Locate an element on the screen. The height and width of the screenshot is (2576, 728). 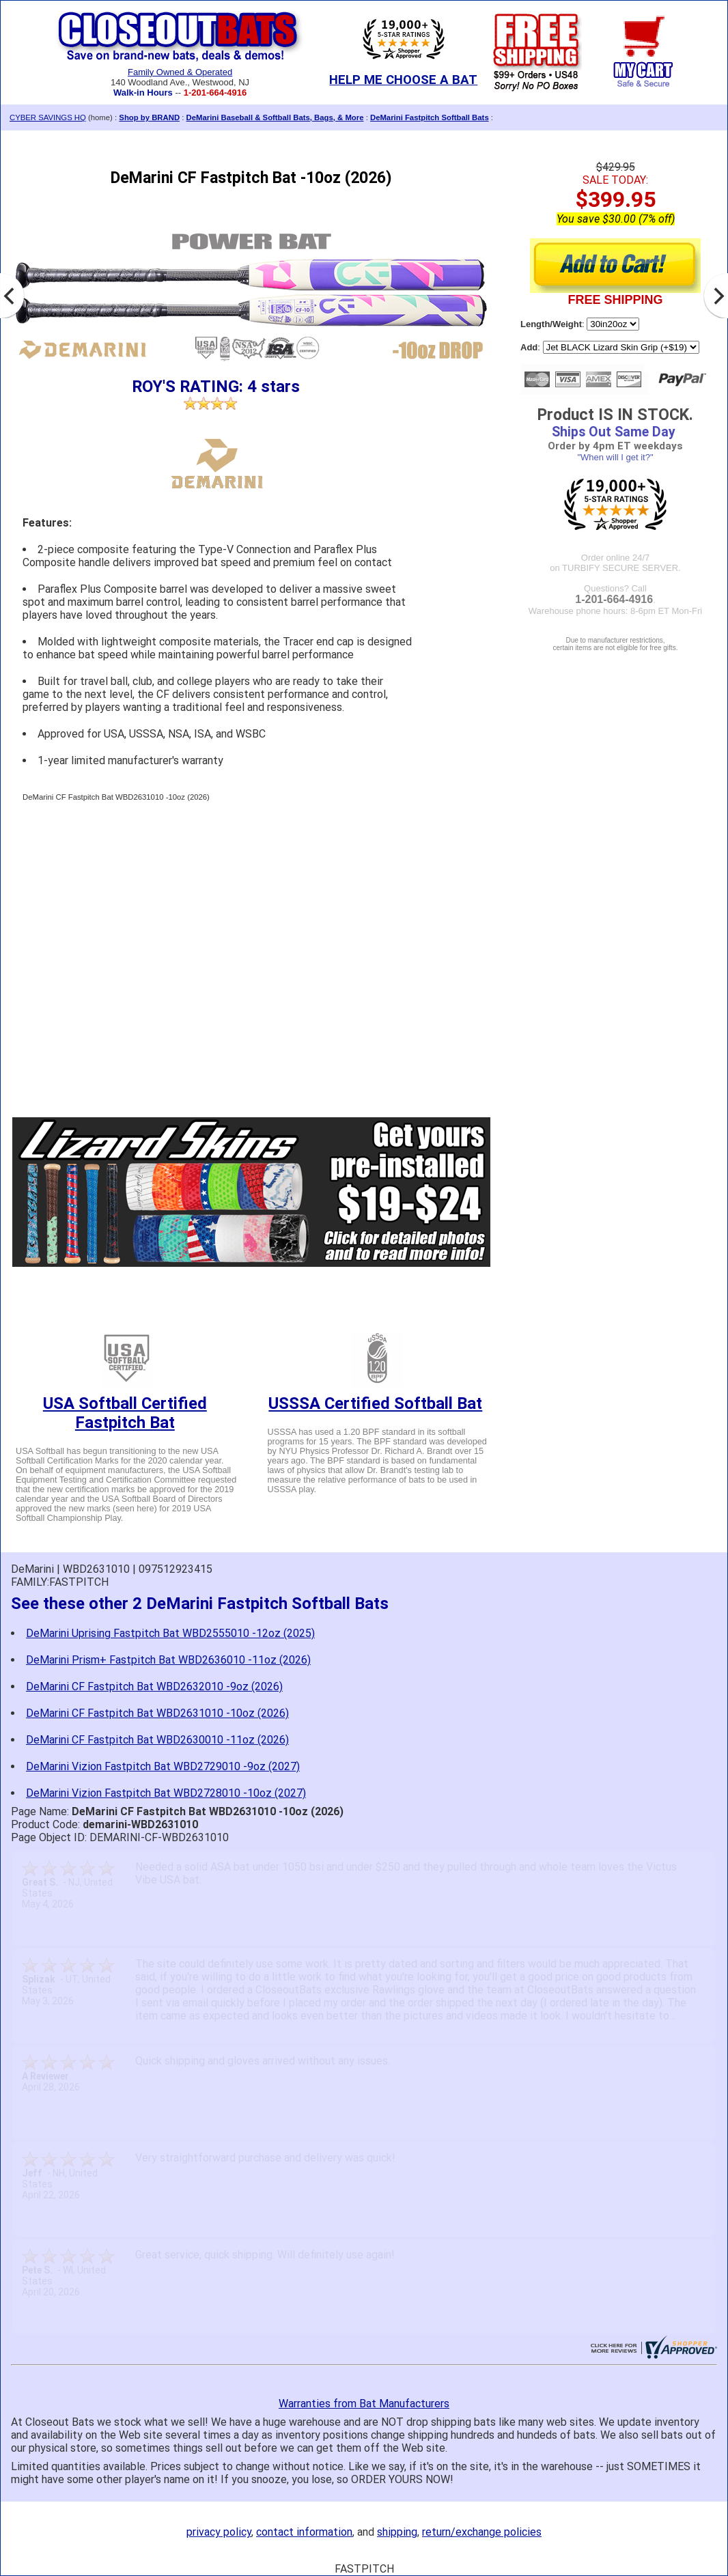
DeMarini Vizion Fastpitch Bat WBD2728010 -10oz (2027) is located at coordinates (166, 1793).